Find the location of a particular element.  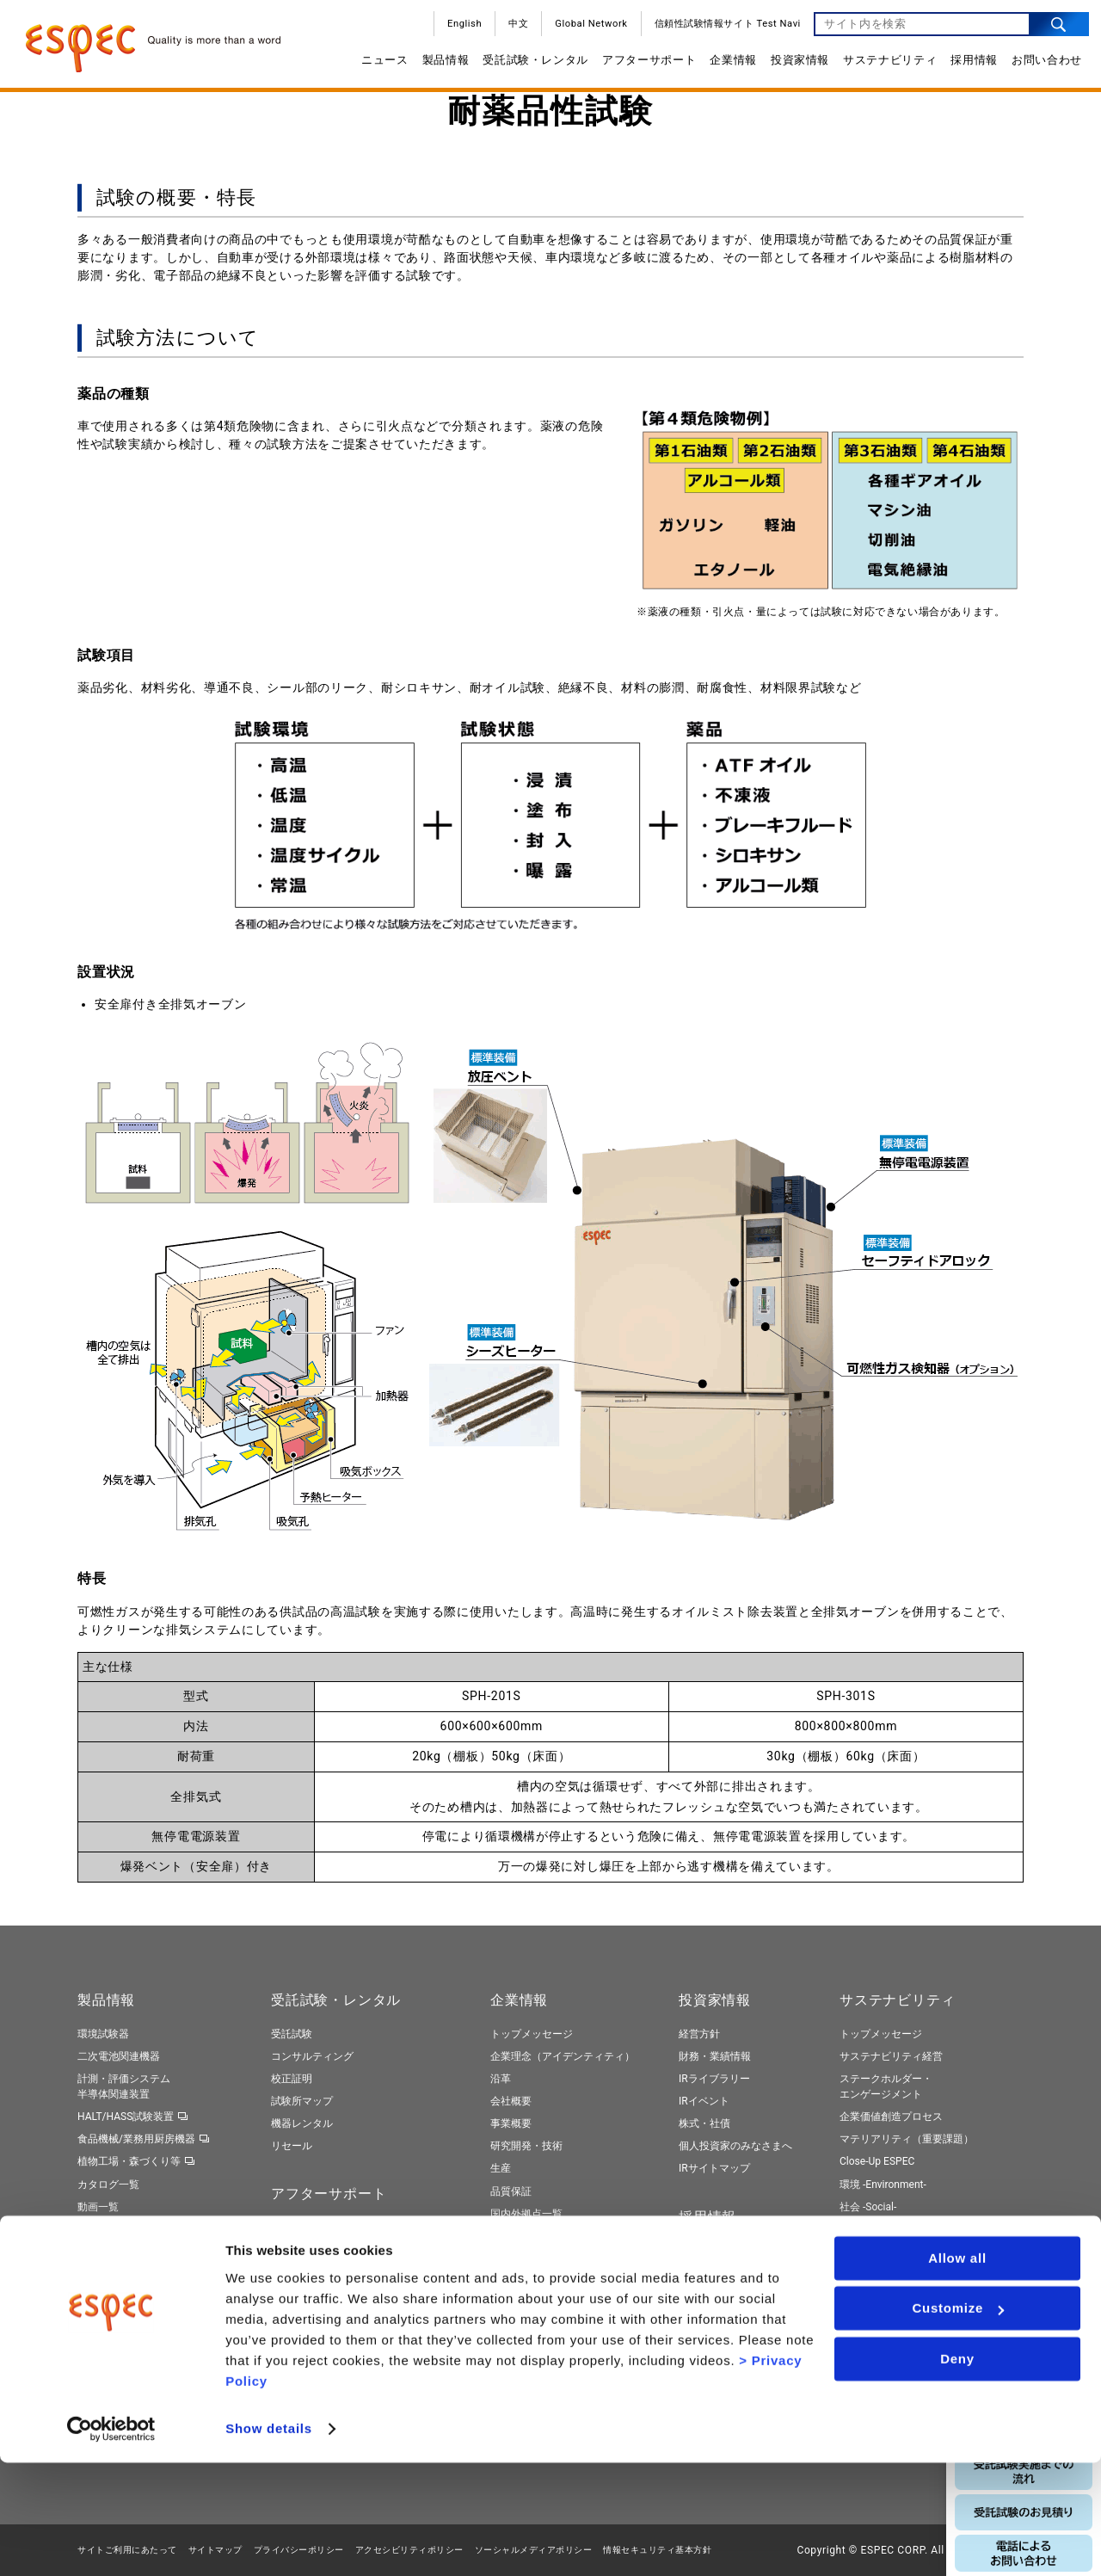

ネットワークサービス is located at coordinates (322, 2251).